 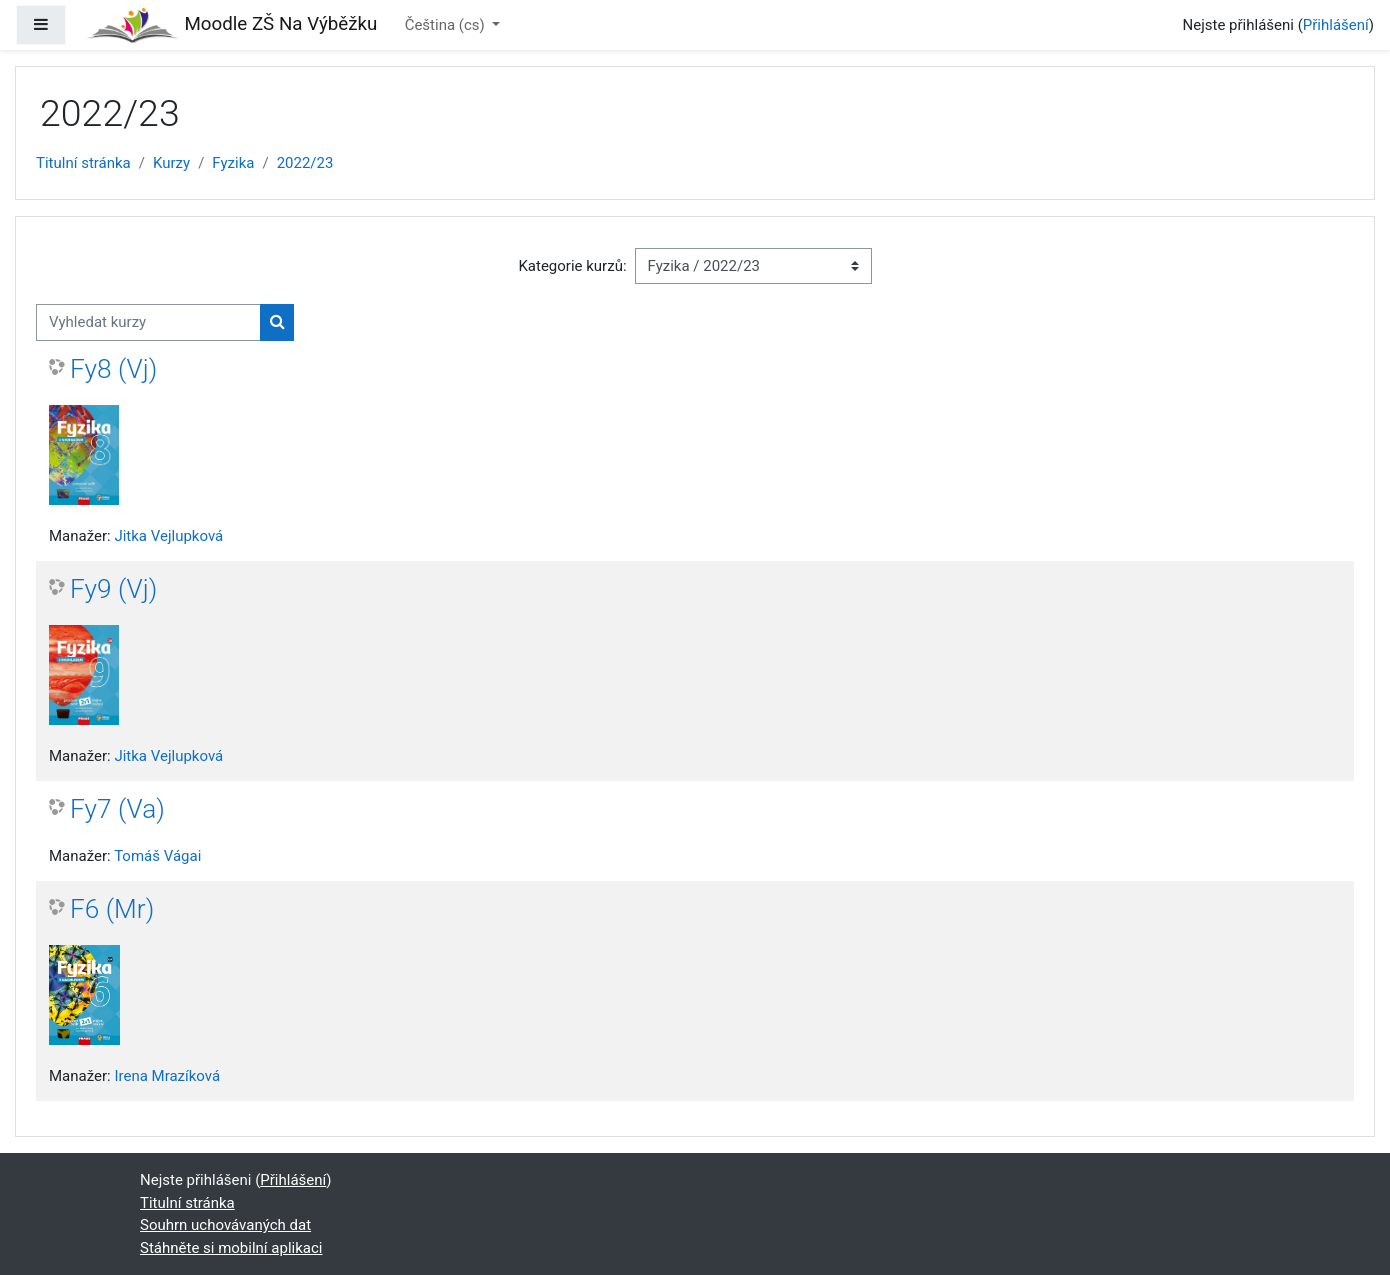 I want to click on Fy7 (Va), so click(x=117, y=809).